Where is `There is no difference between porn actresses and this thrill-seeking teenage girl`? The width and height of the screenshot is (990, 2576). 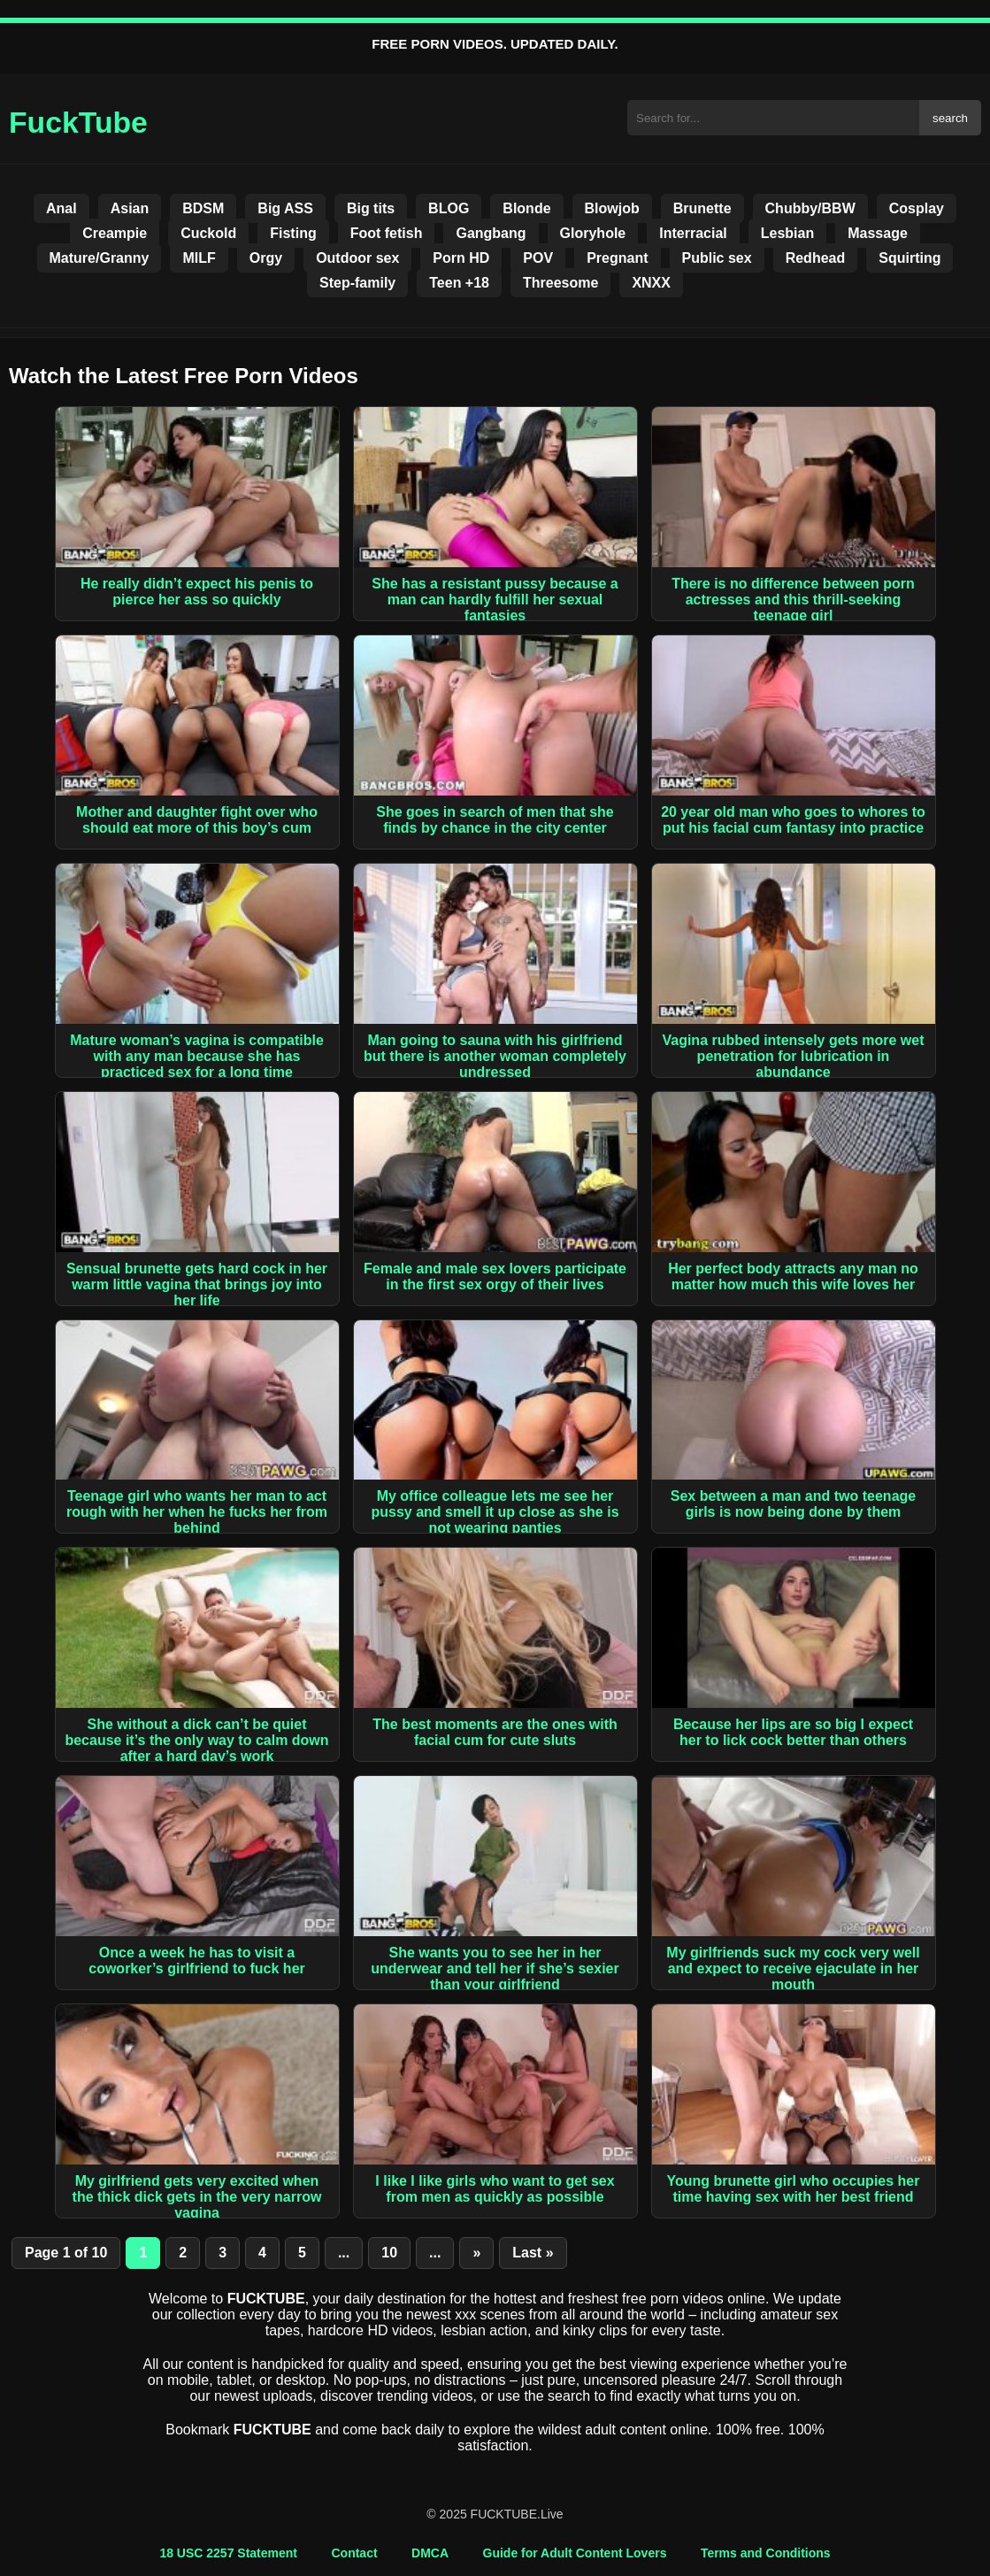
There is no difference between porn actresses and this thrill-seeking teenage girl is located at coordinates (793, 599).